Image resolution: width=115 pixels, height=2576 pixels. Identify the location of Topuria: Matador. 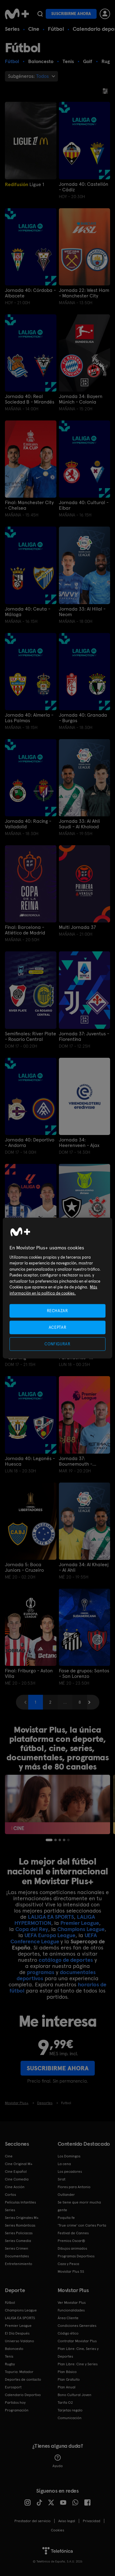
(19, 2372).